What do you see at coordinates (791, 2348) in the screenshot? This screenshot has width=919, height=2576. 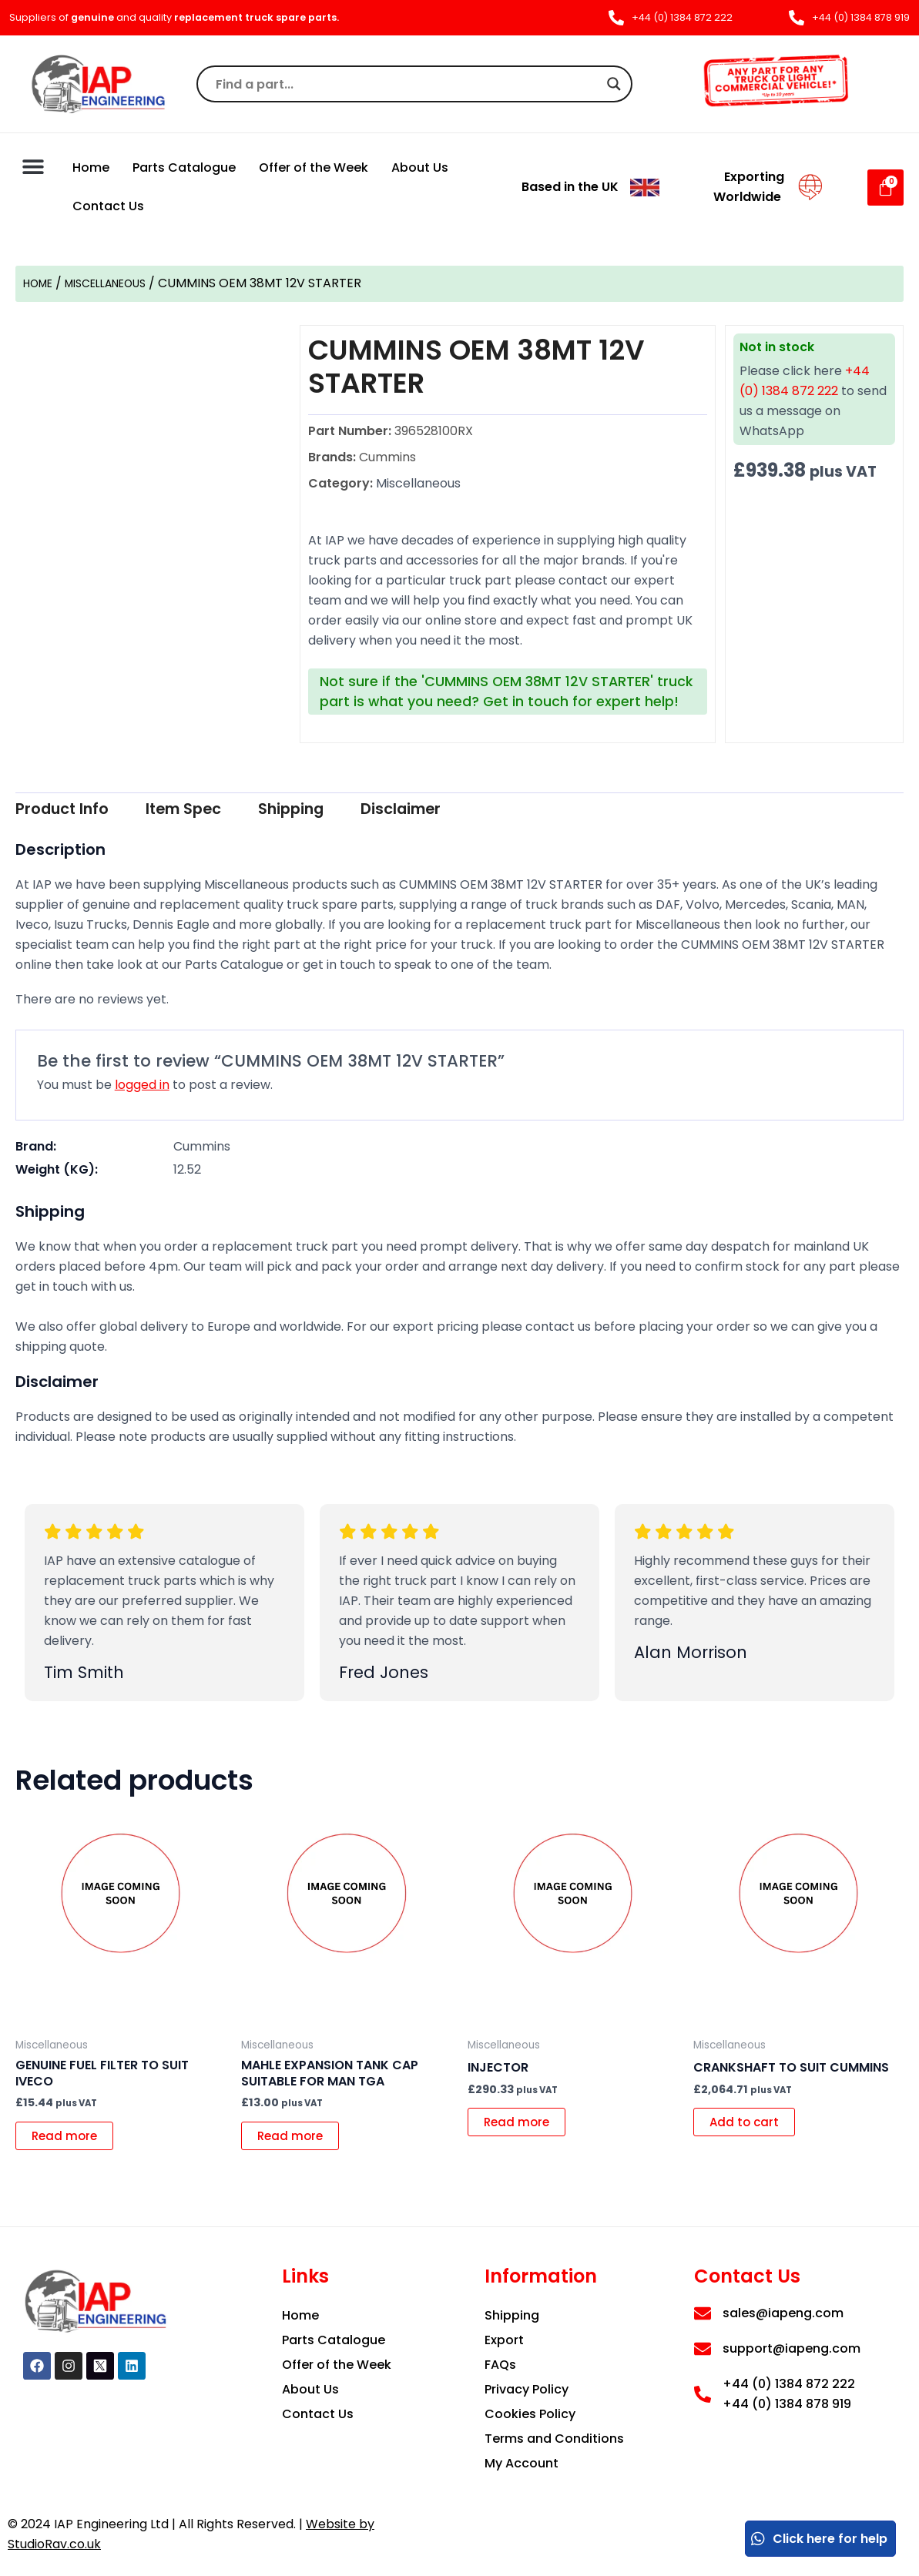 I see `support@iapeng.com` at bounding box center [791, 2348].